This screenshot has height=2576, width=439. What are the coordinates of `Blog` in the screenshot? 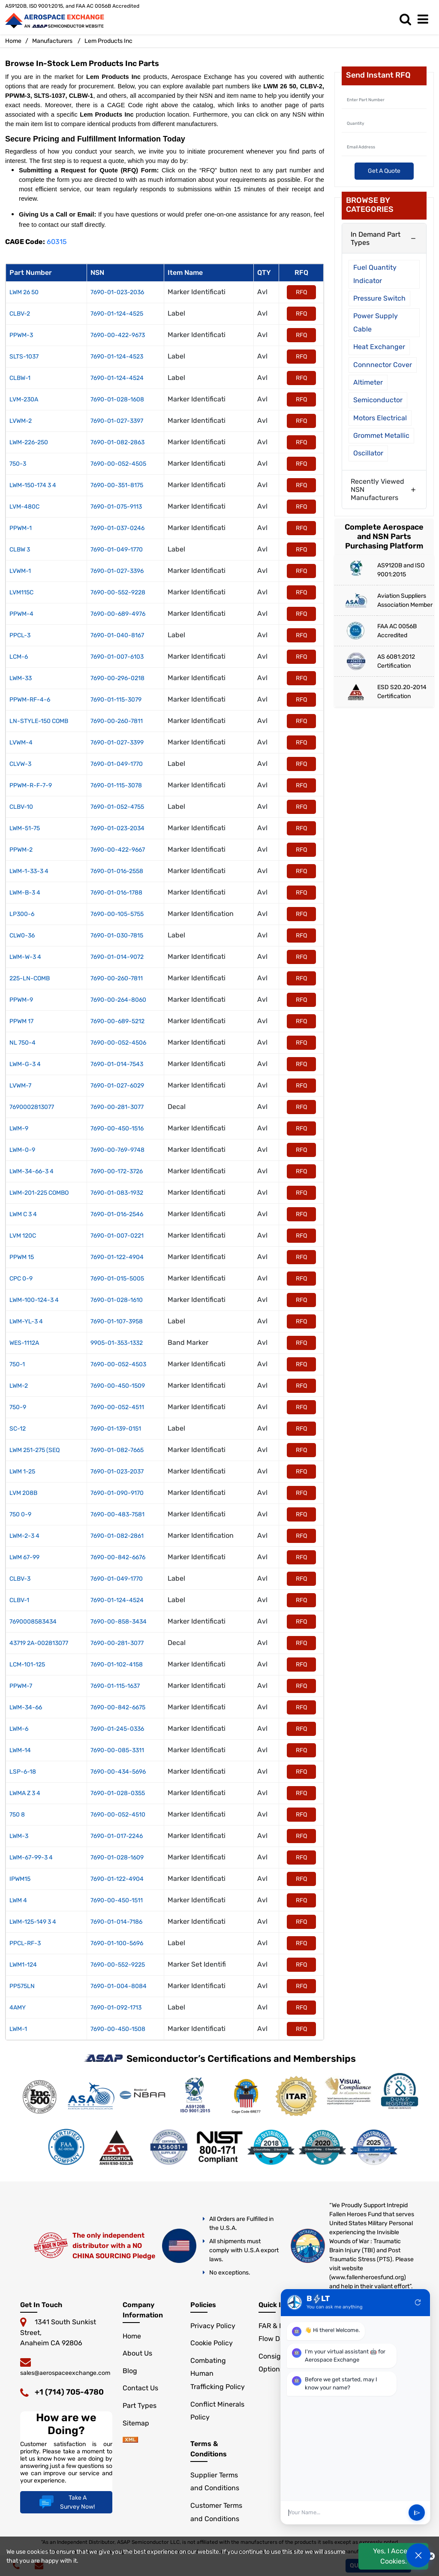 It's located at (130, 2371).